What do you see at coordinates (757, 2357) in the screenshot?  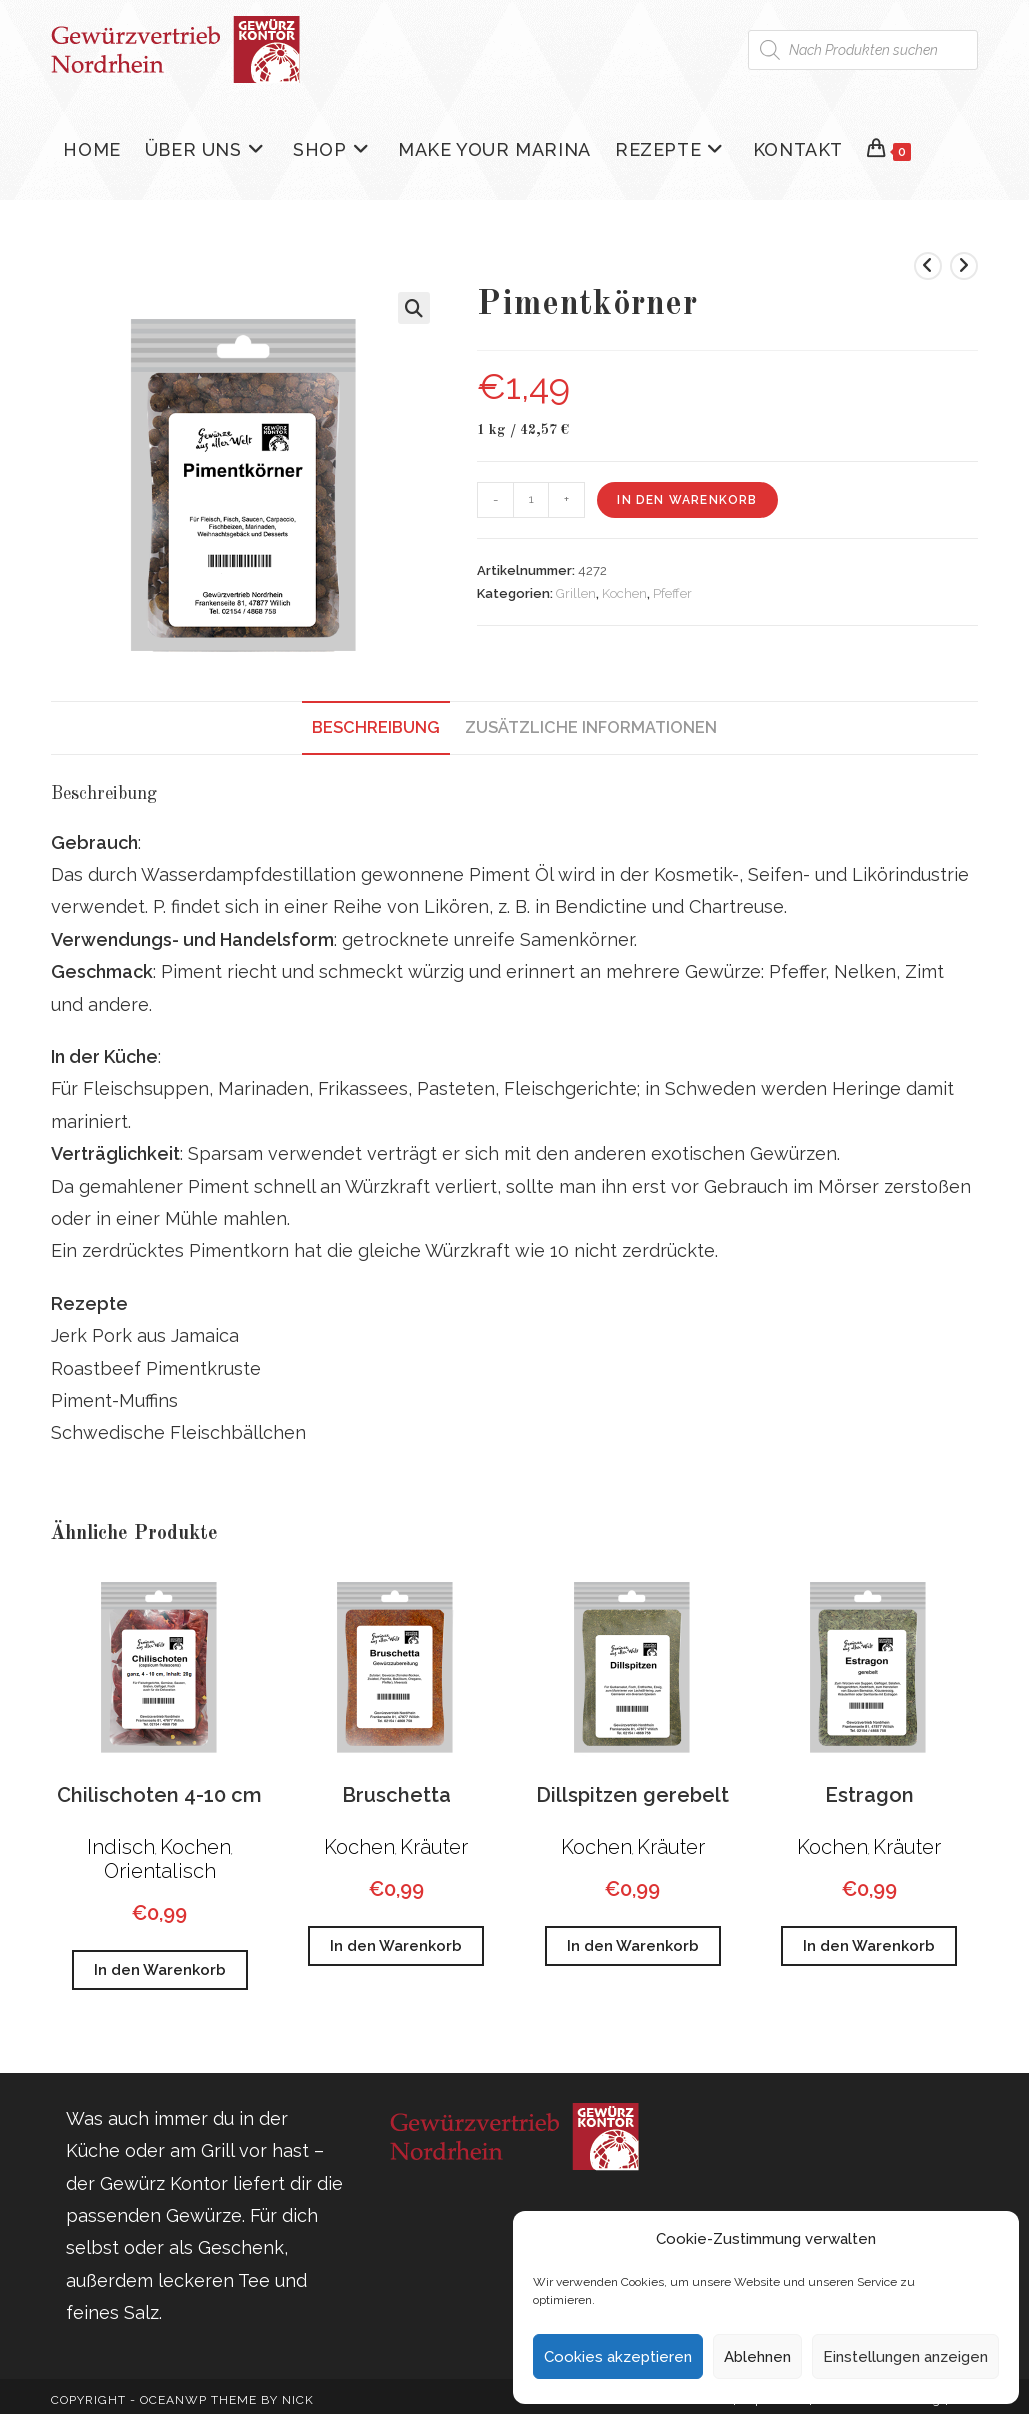 I see `Ablehnen` at bounding box center [757, 2357].